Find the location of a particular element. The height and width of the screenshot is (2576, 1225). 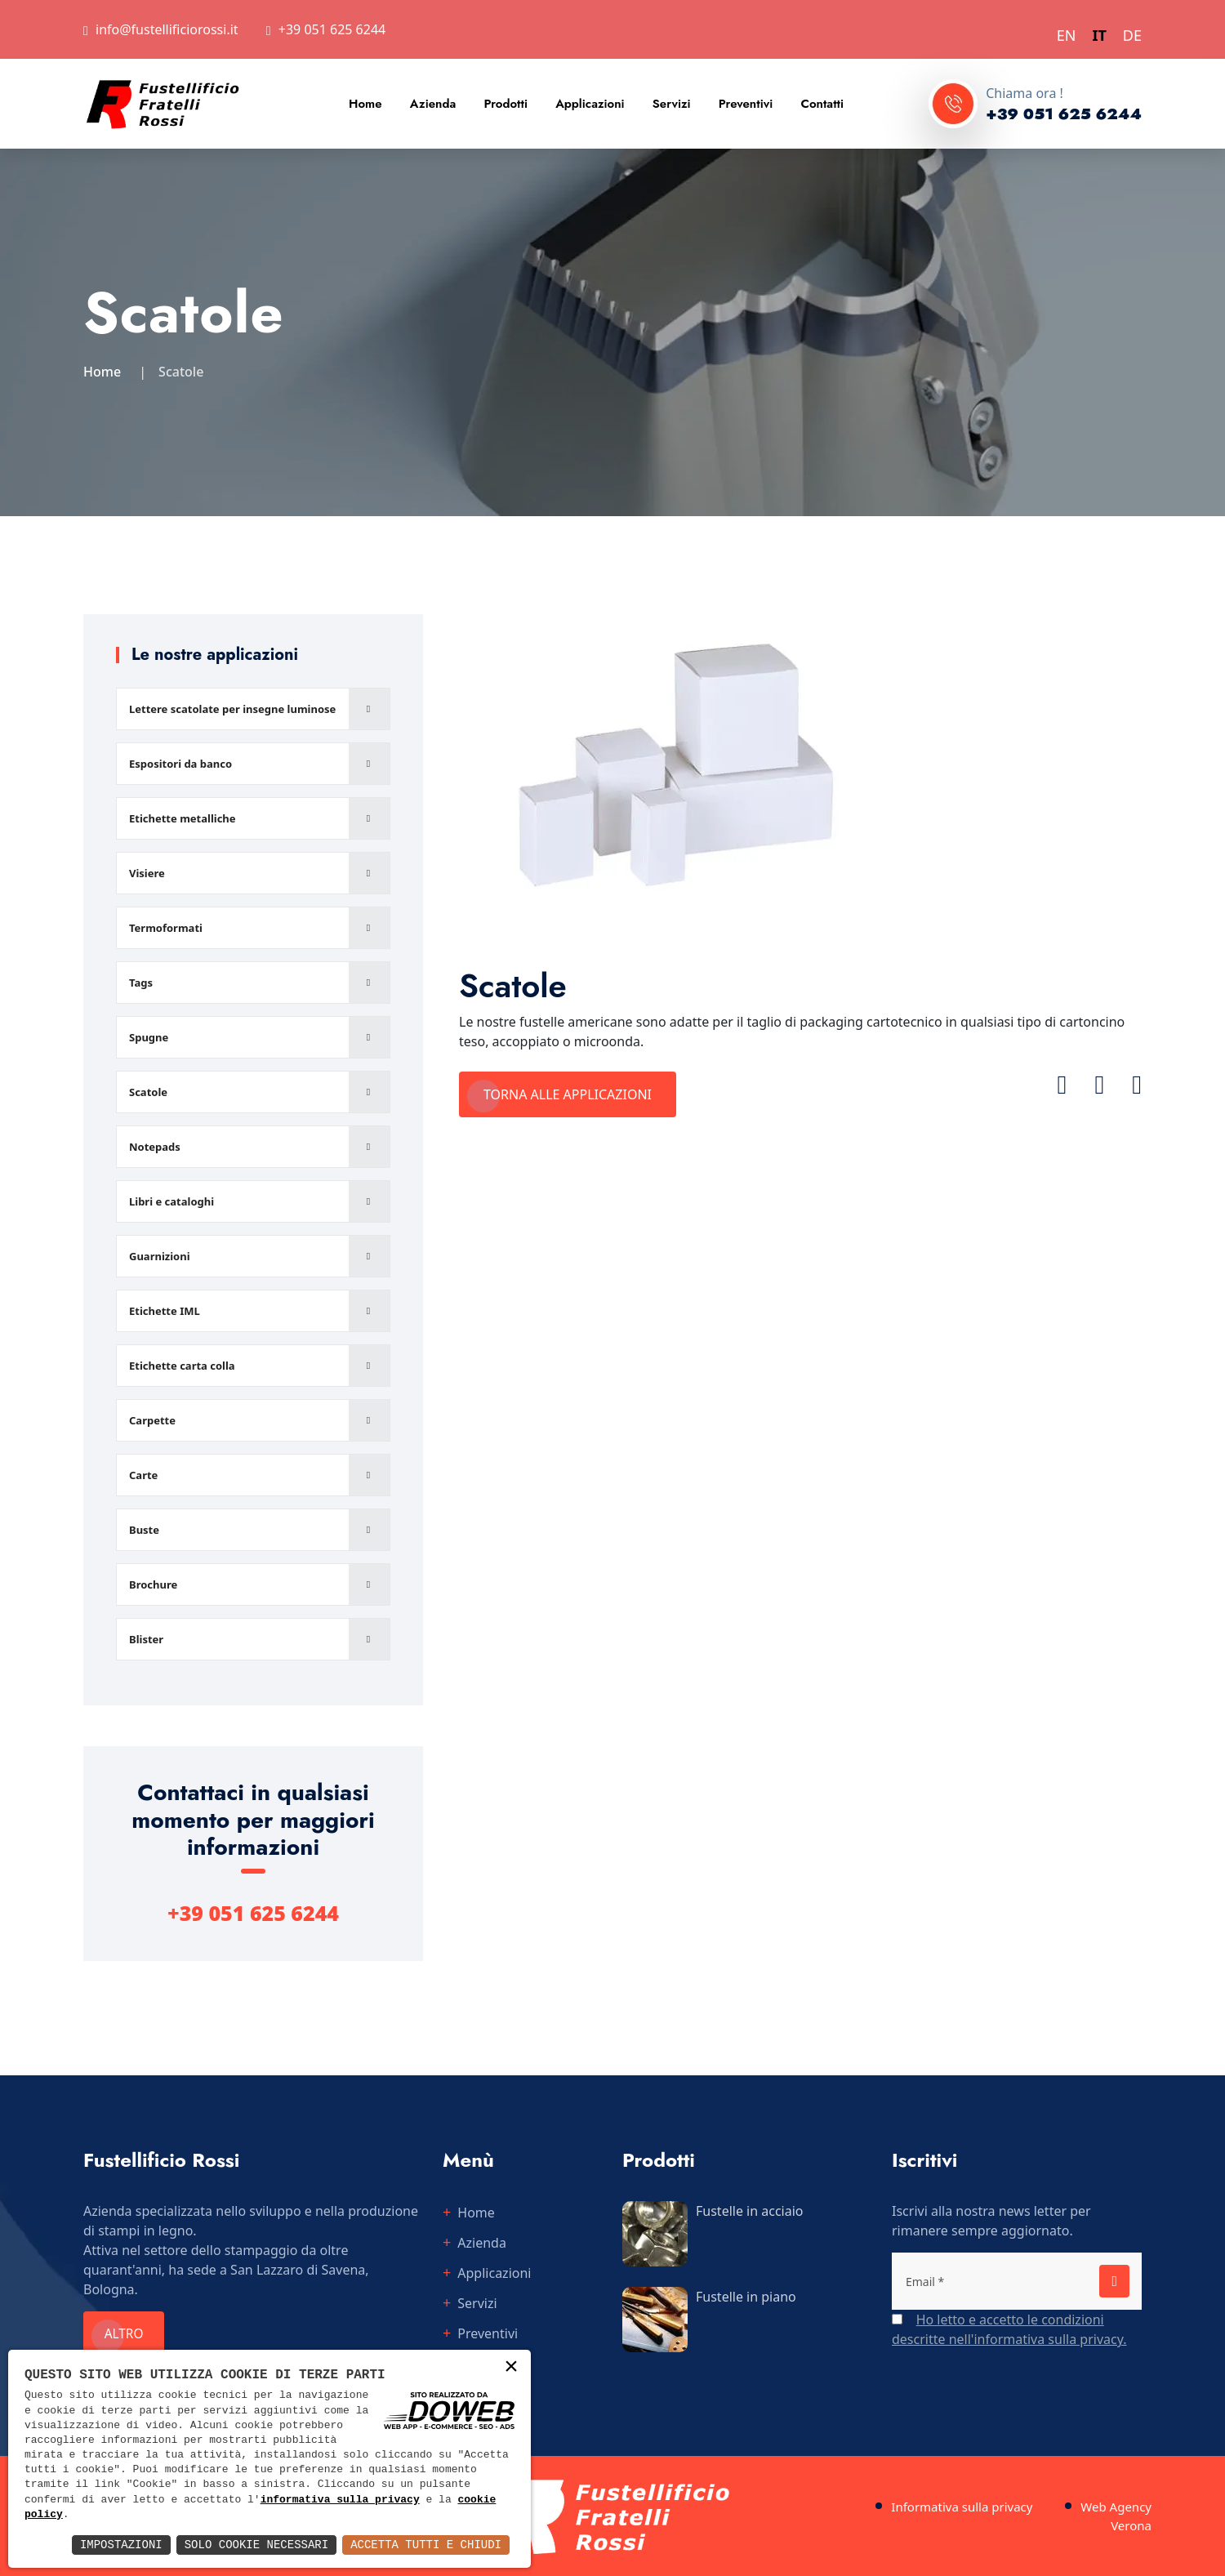

Home is located at coordinates (365, 104).